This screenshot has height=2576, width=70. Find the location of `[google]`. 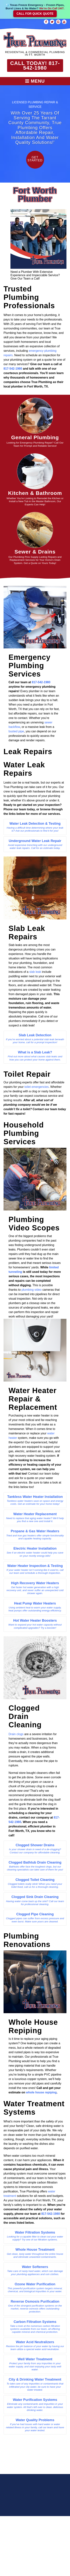

[google] is located at coordinates (58, 21).